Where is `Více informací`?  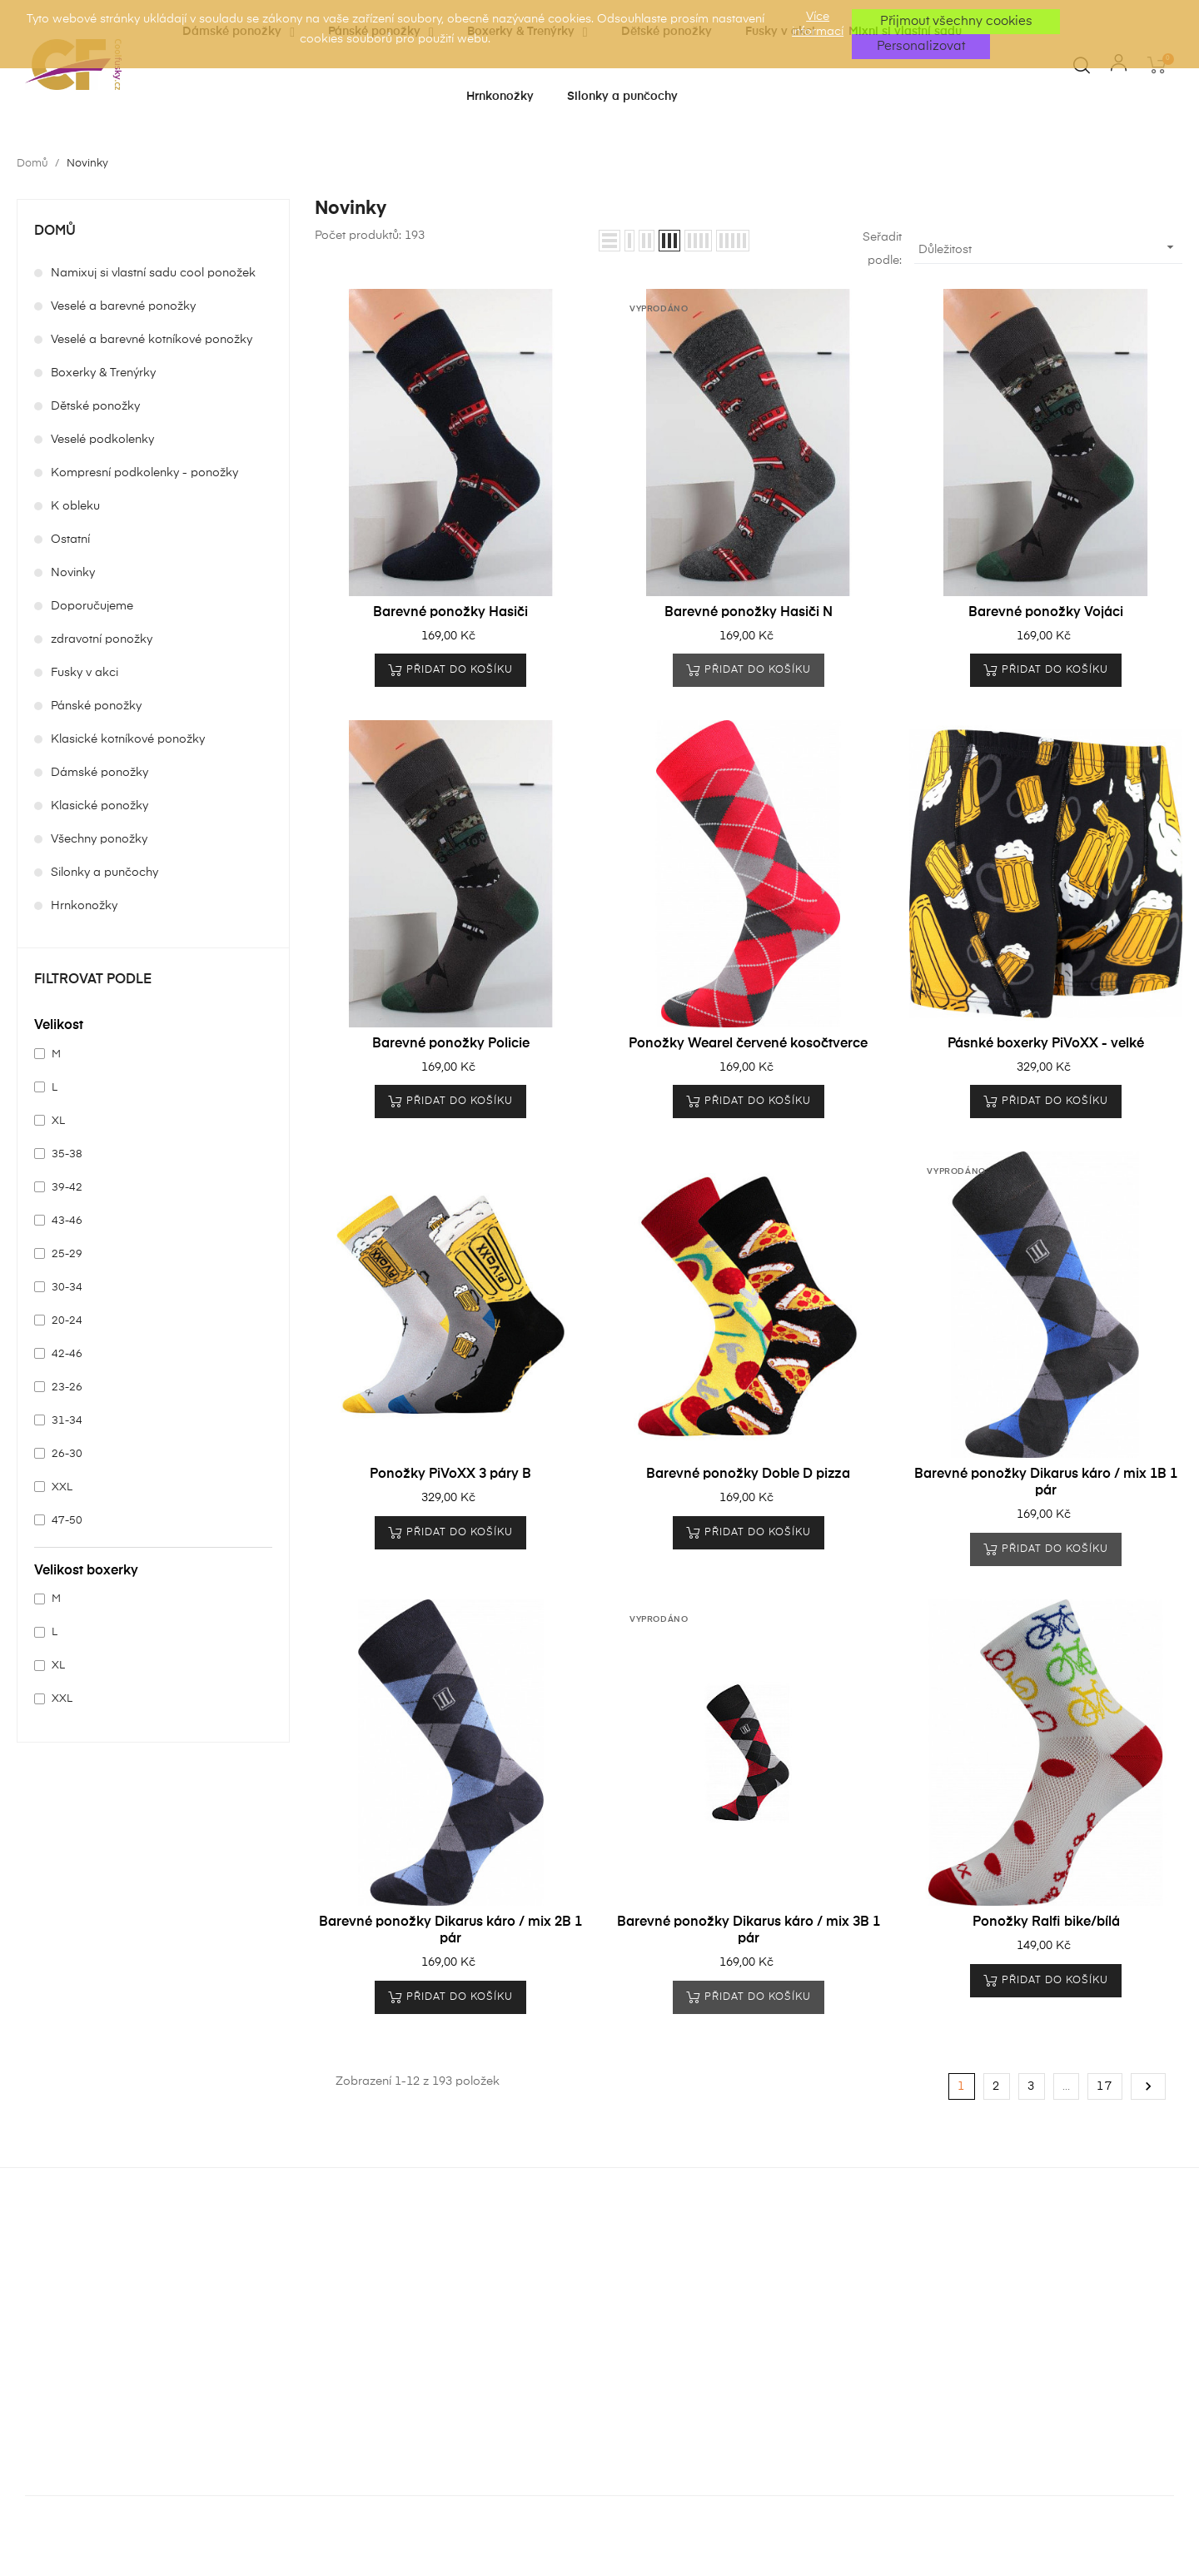 Více informací is located at coordinates (817, 24).